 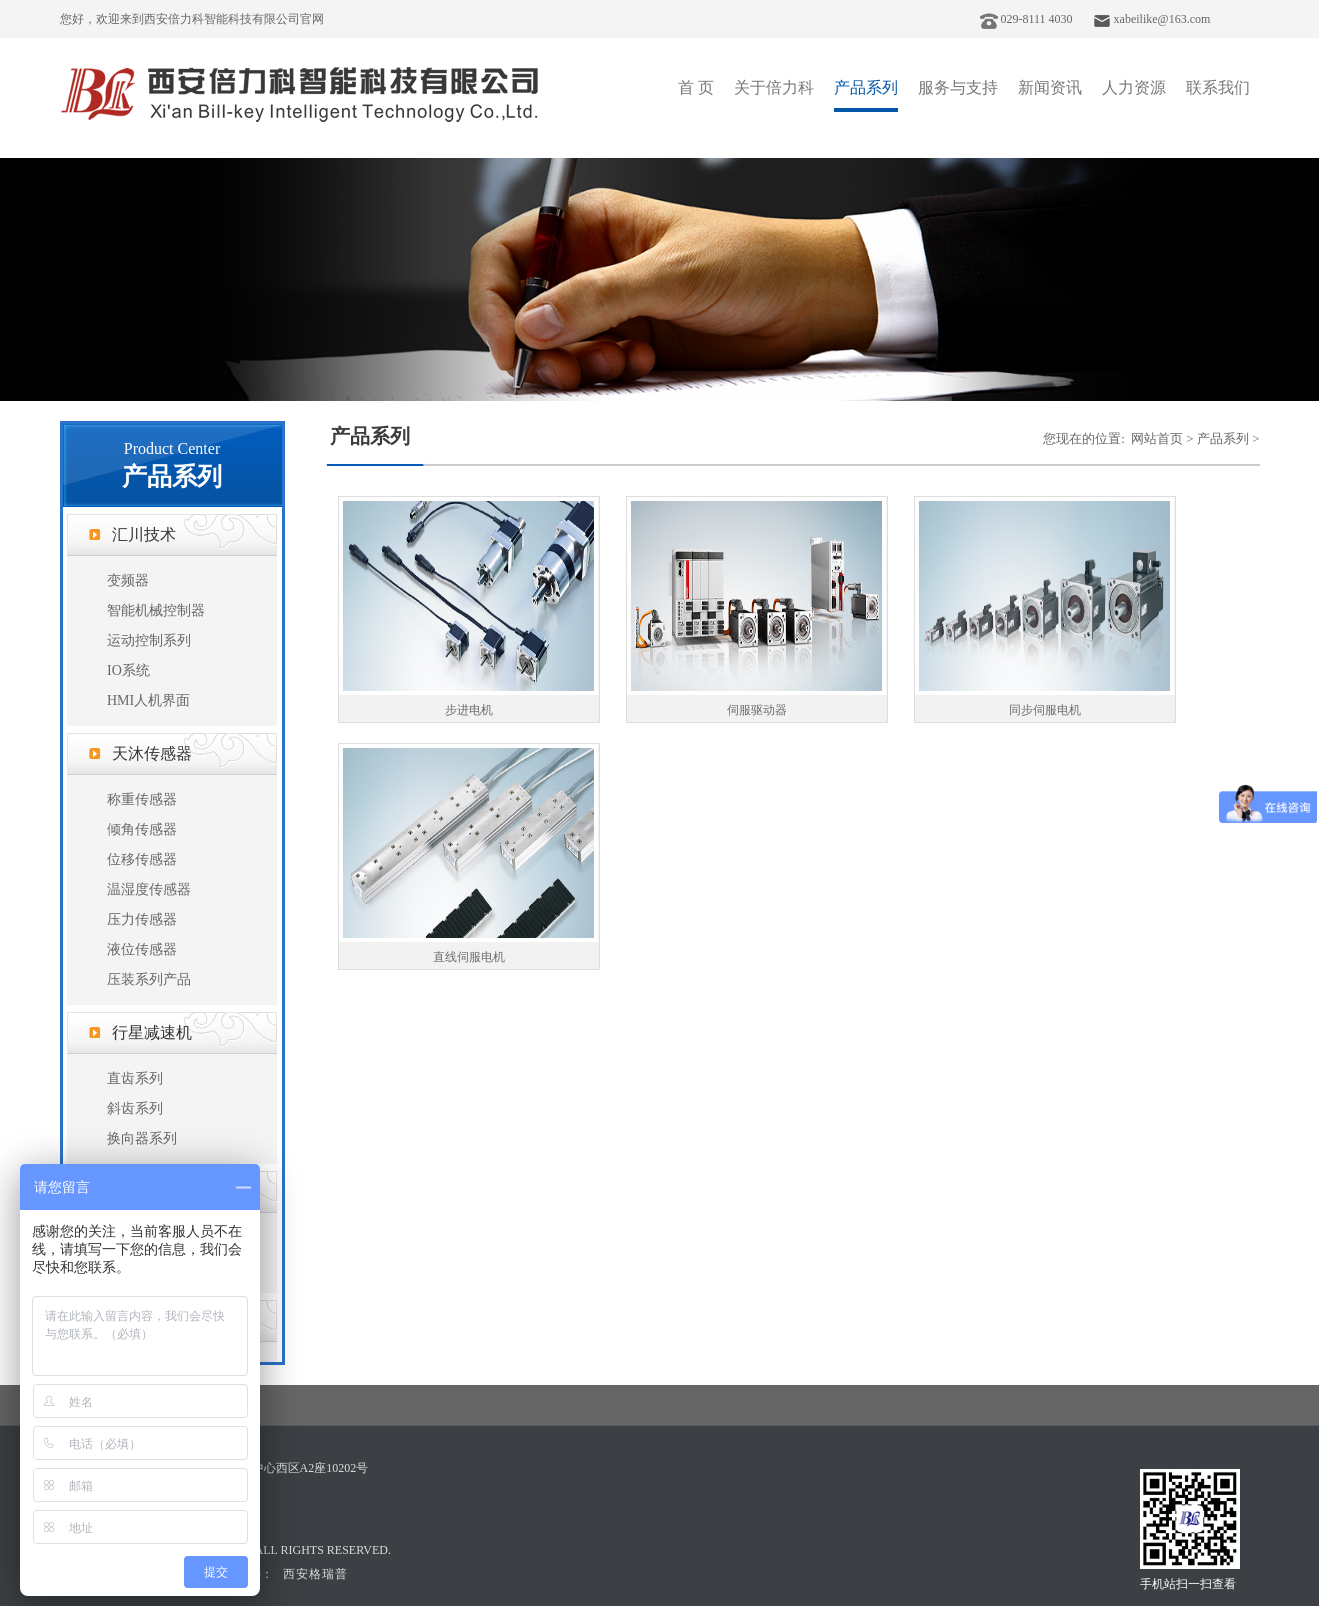 What do you see at coordinates (1134, 87) in the screenshot?
I see `人力资源` at bounding box center [1134, 87].